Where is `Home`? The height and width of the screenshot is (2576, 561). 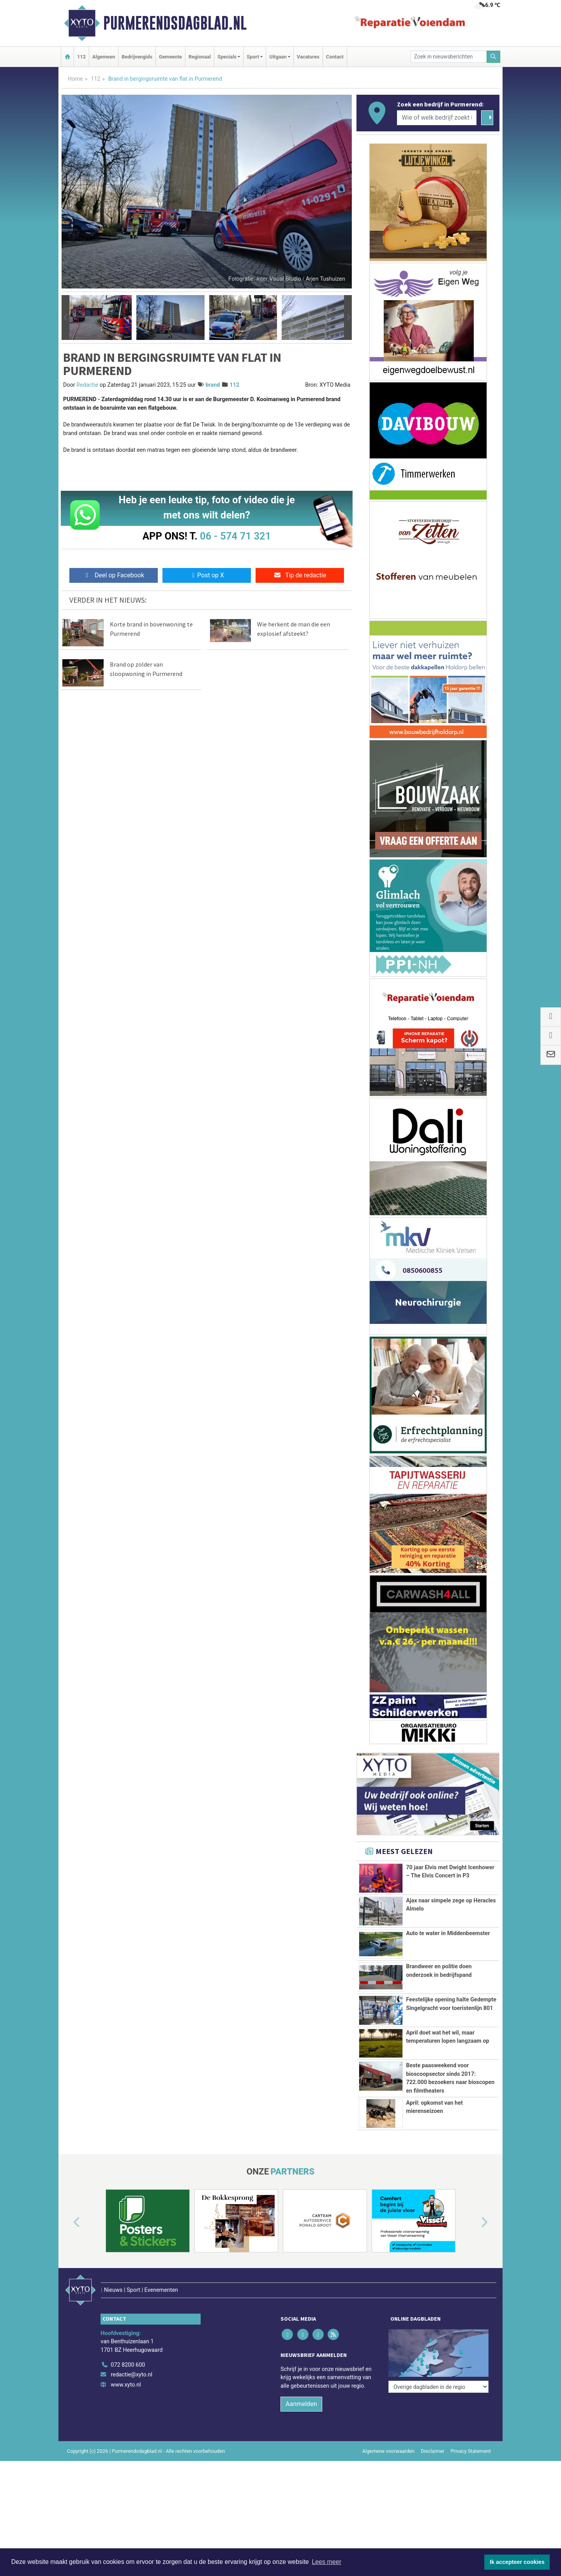 Home is located at coordinates (75, 79).